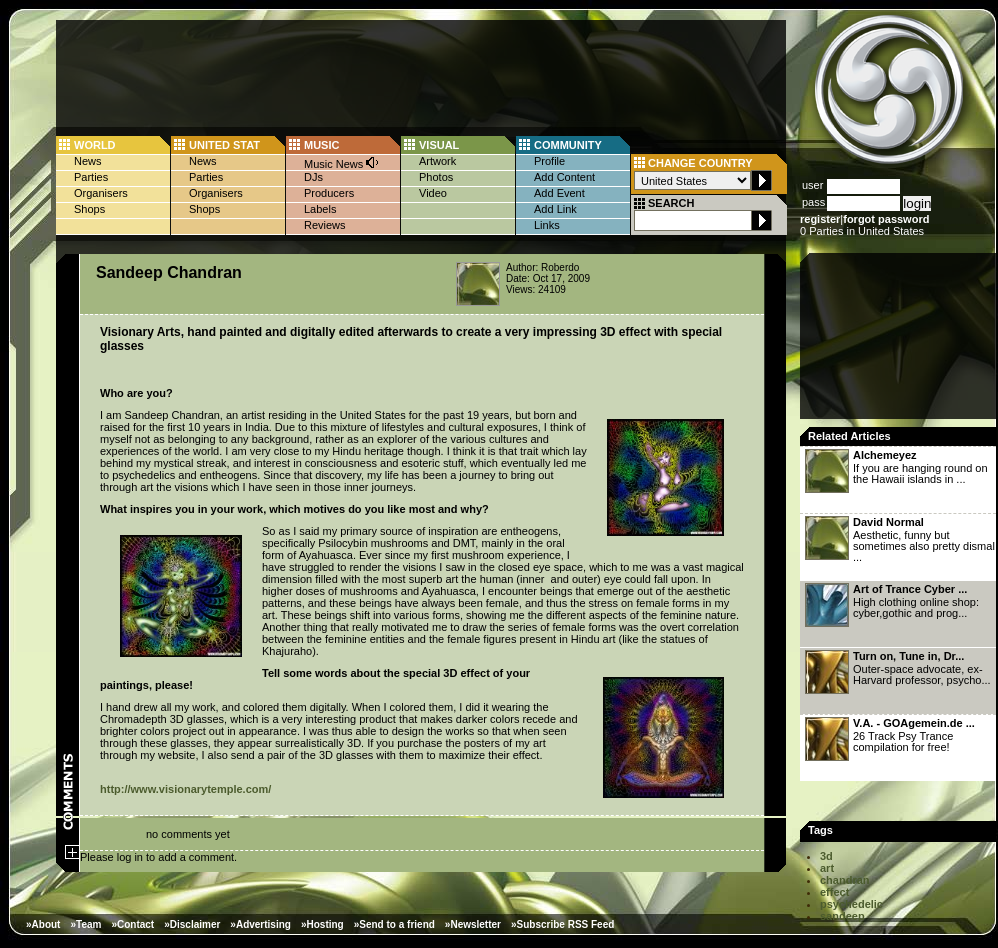 The height and width of the screenshot is (948, 998). Describe the element at coordinates (439, 145) in the screenshot. I see `VISUAL` at that location.